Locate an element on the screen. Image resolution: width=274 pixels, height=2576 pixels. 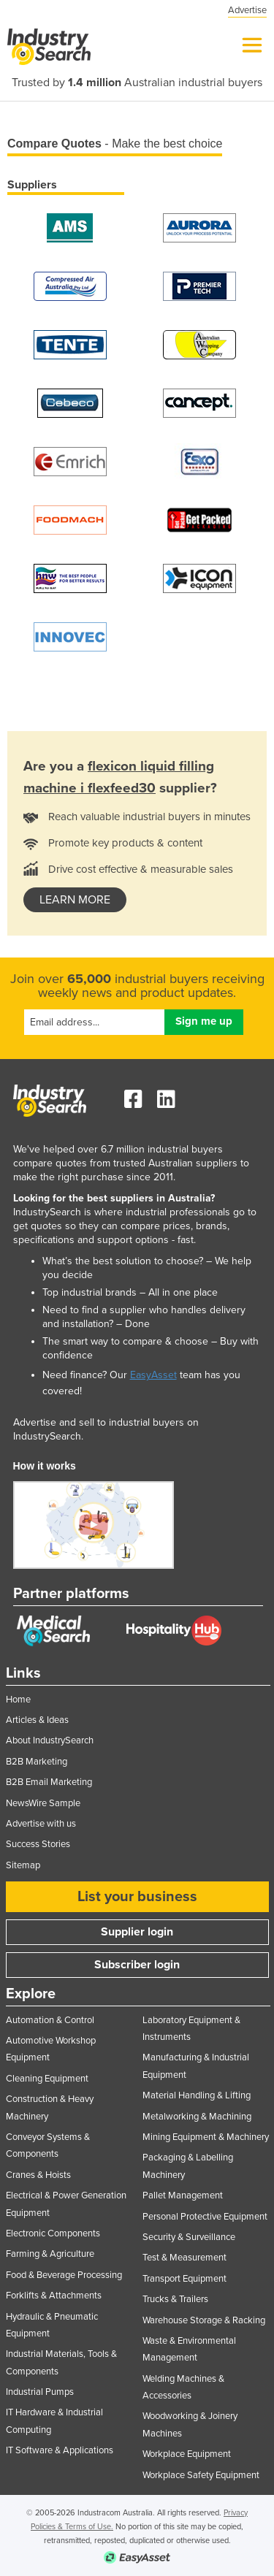
Articles & Ideas is located at coordinates (37, 1720).